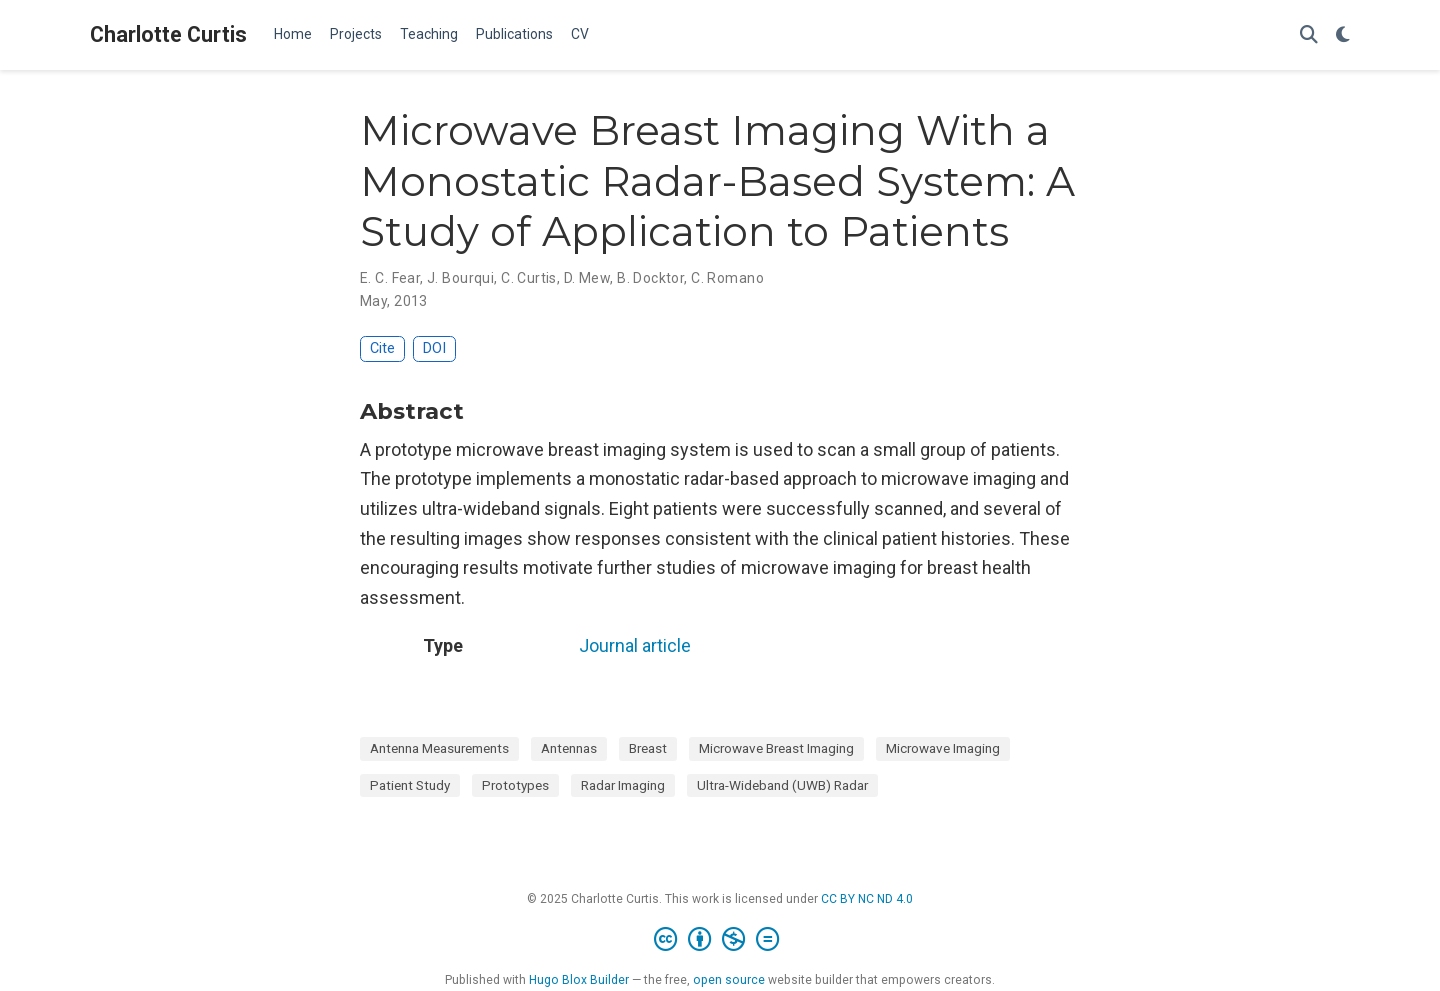  What do you see at coordinates (776, 748) in the screenshot?
I see `Microwave Breast Imaging` at bounding box center [776, 748].